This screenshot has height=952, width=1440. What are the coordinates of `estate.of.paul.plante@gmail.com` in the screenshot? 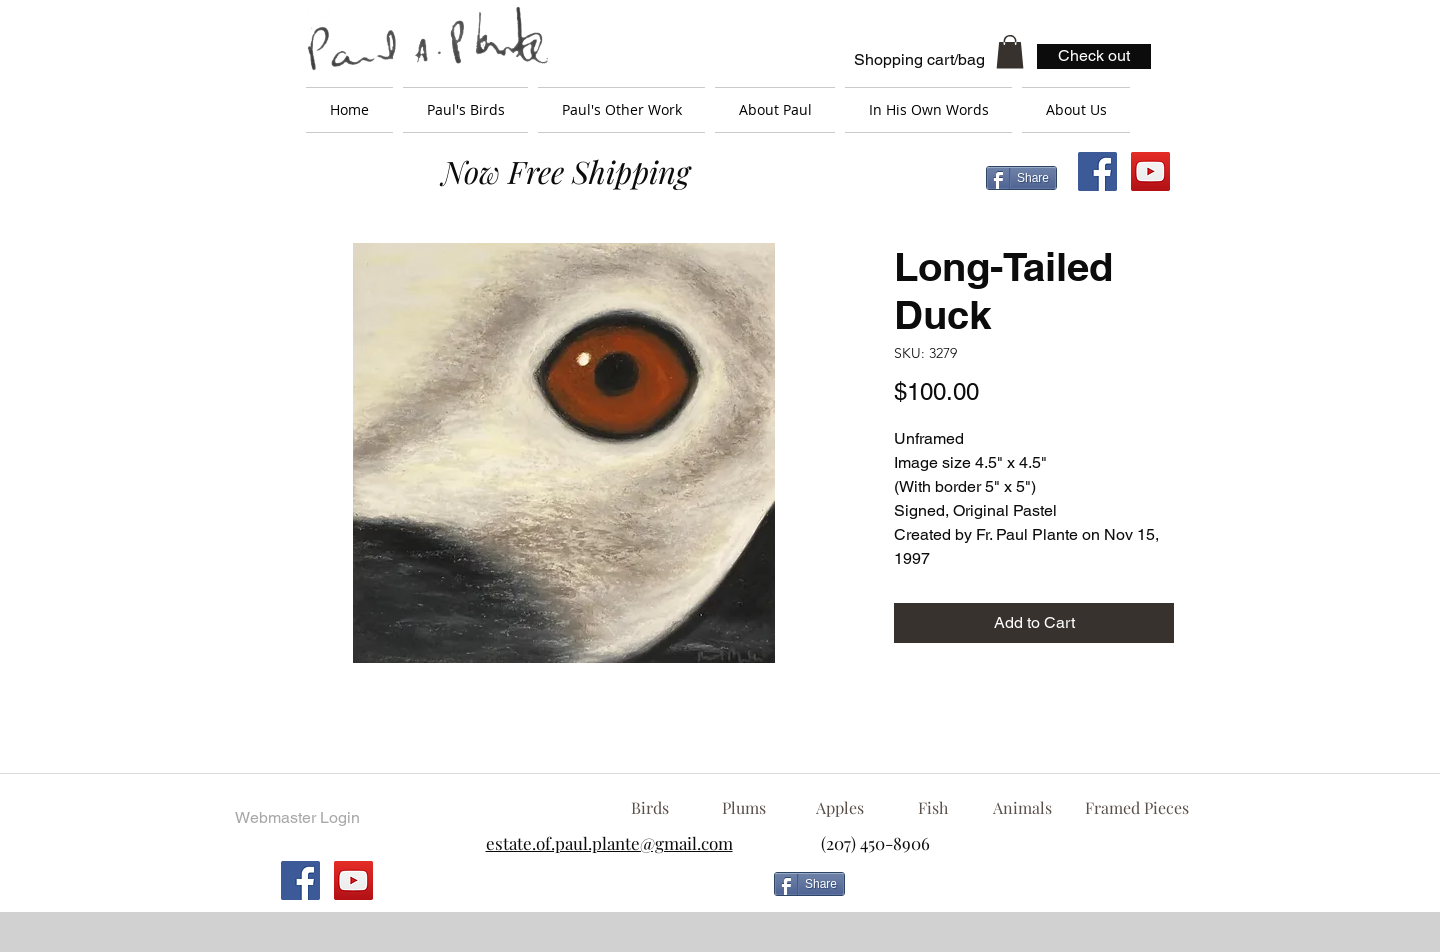 It's located at (609, 843).